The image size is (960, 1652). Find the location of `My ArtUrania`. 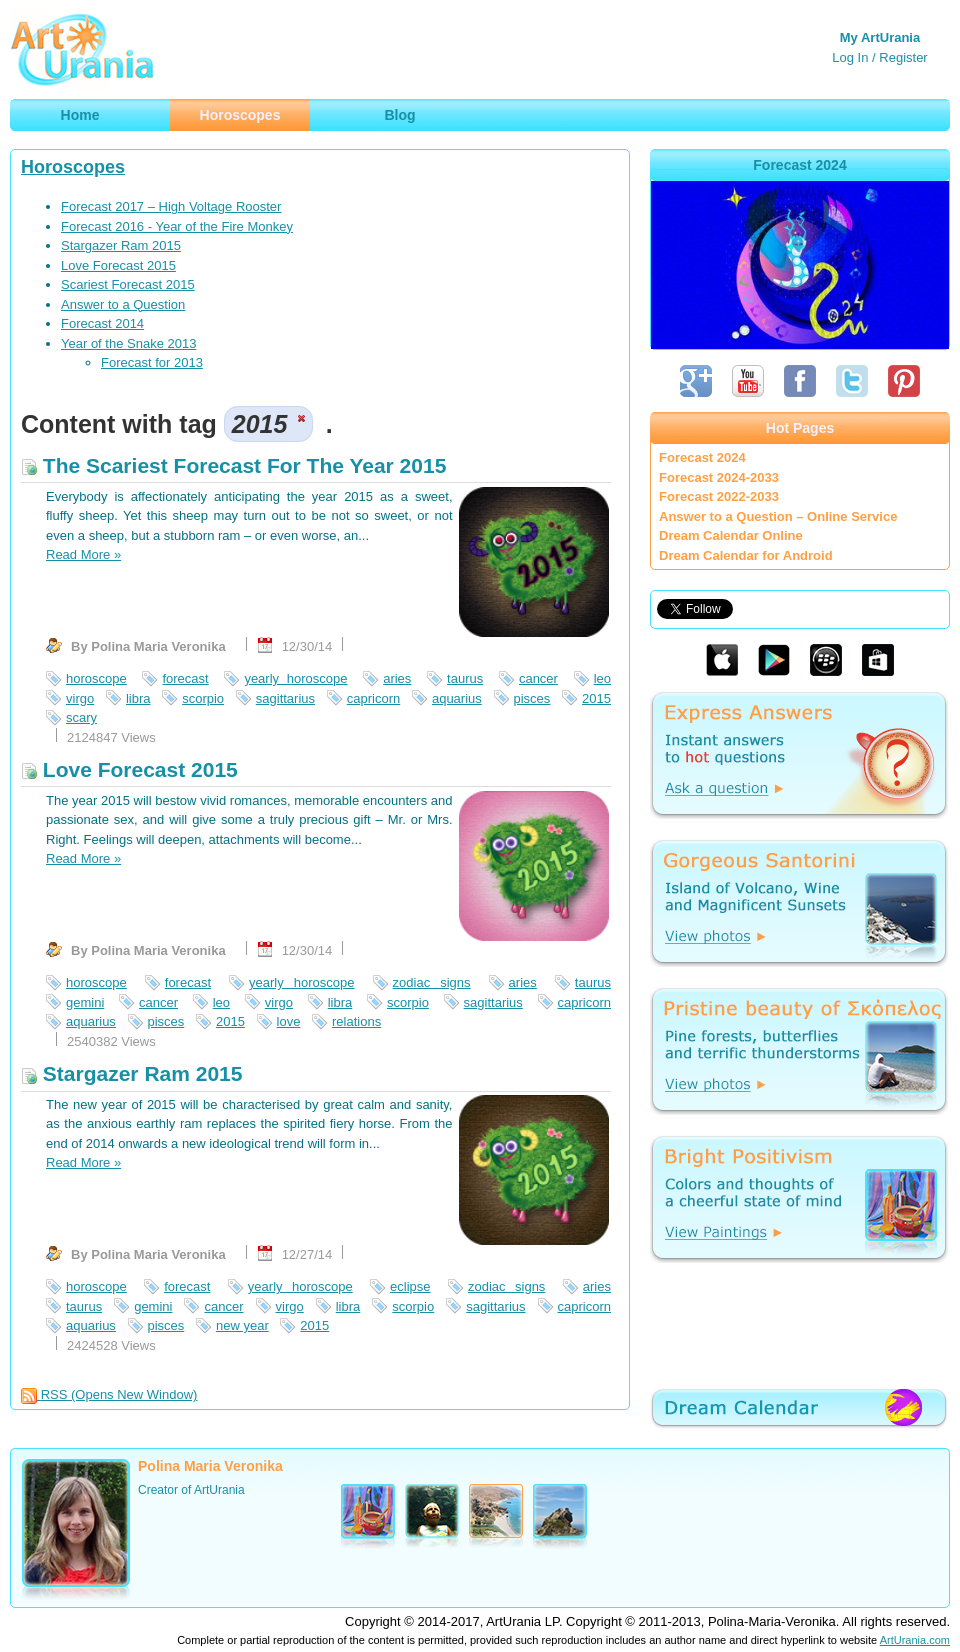

My ArtUrania is located at coordinates (880, 37).